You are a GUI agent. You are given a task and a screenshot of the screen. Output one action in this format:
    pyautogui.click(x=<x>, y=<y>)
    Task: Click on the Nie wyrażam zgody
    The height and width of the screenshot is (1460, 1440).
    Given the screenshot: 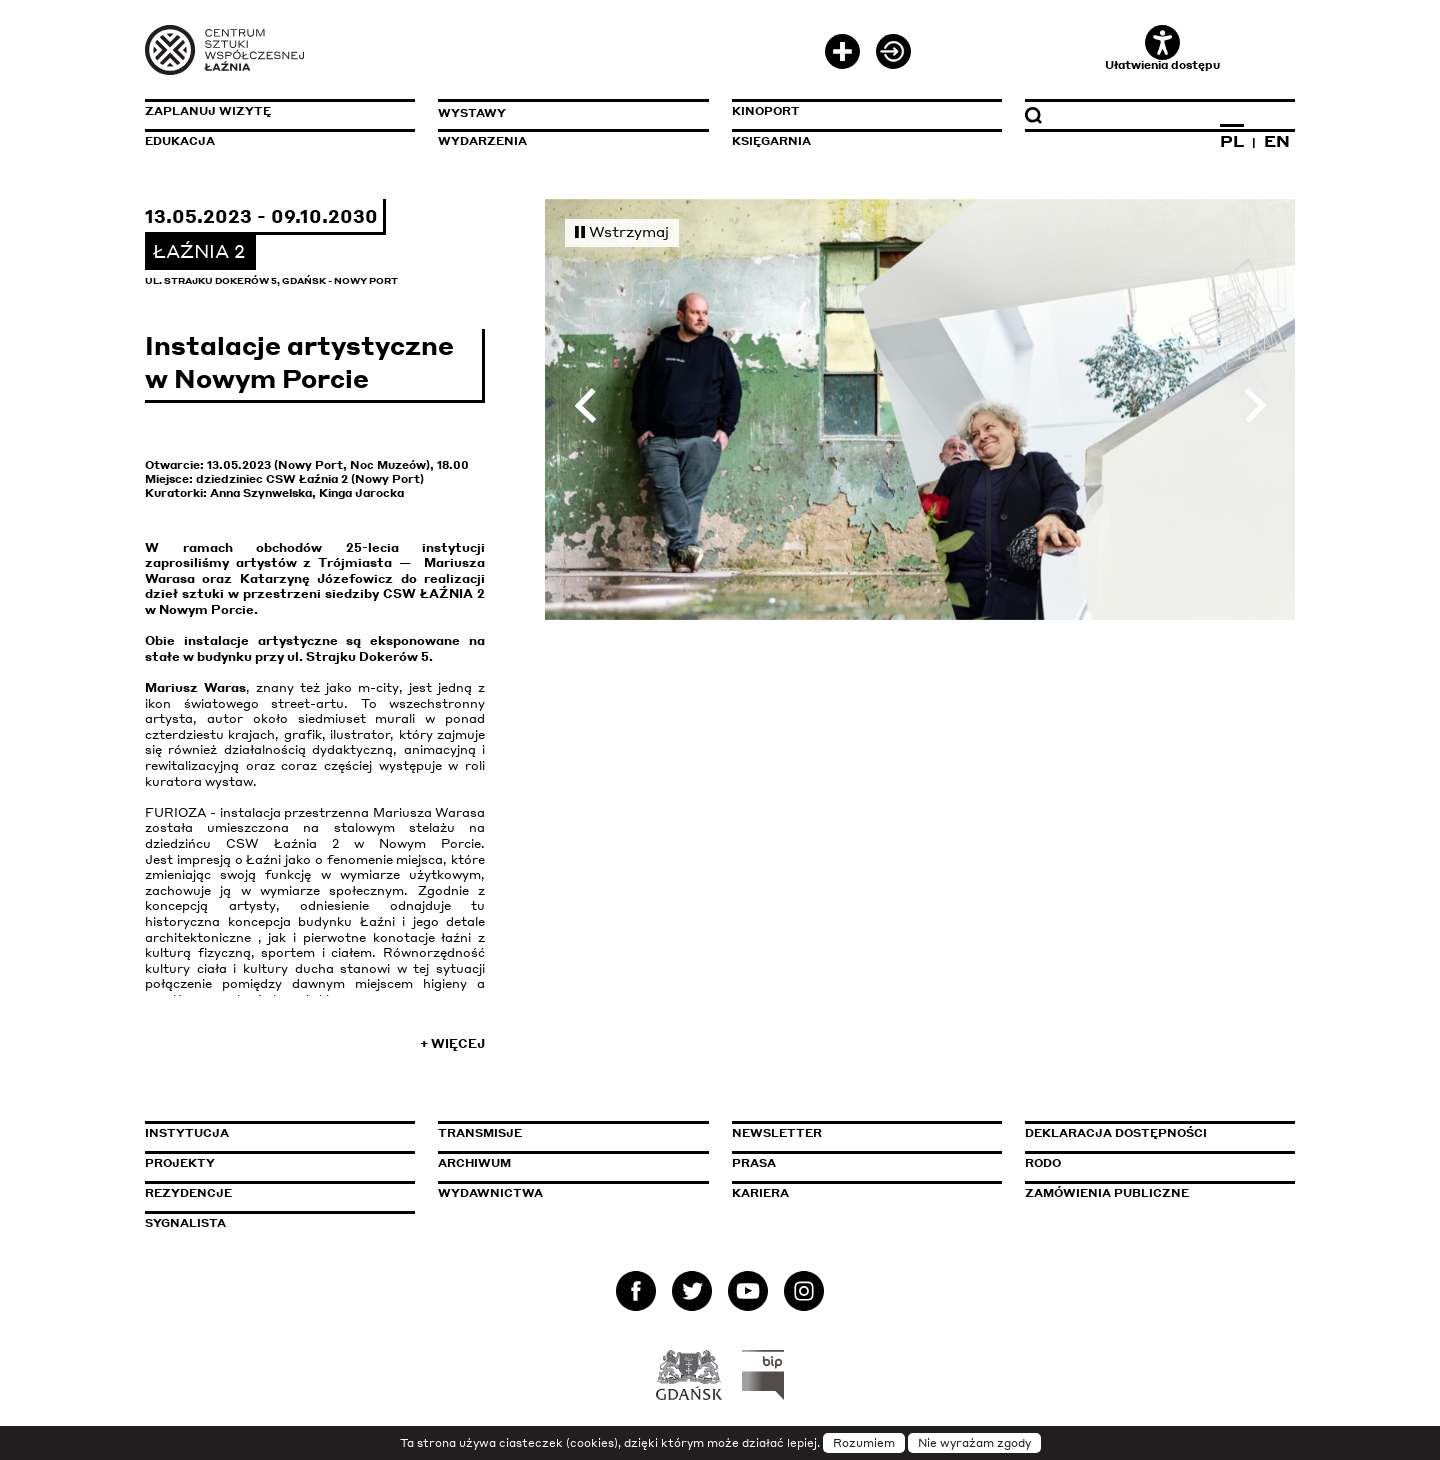 What is the action you would take?
    pyautogui.click(x=974, y=1443)
    